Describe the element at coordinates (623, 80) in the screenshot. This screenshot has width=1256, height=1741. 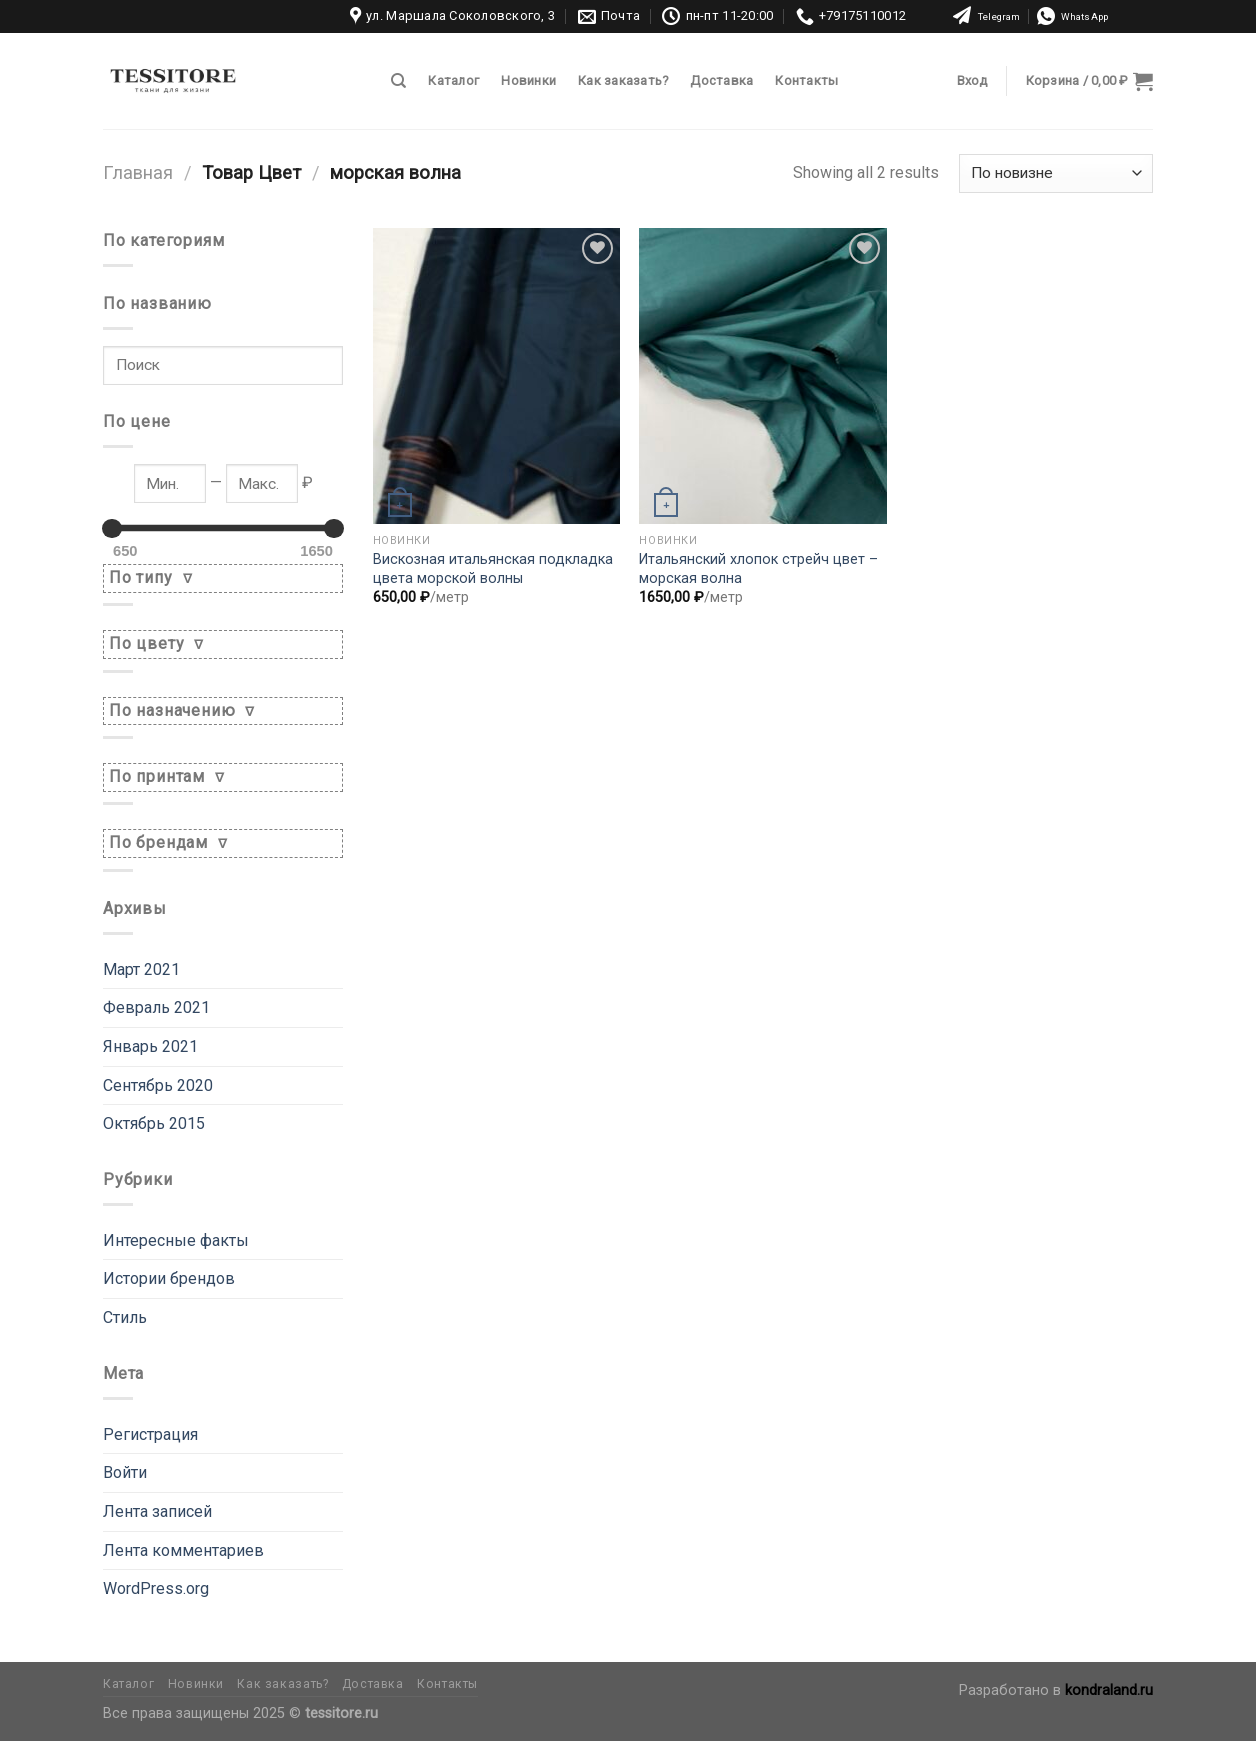
I see `Как заказать?` at that location.